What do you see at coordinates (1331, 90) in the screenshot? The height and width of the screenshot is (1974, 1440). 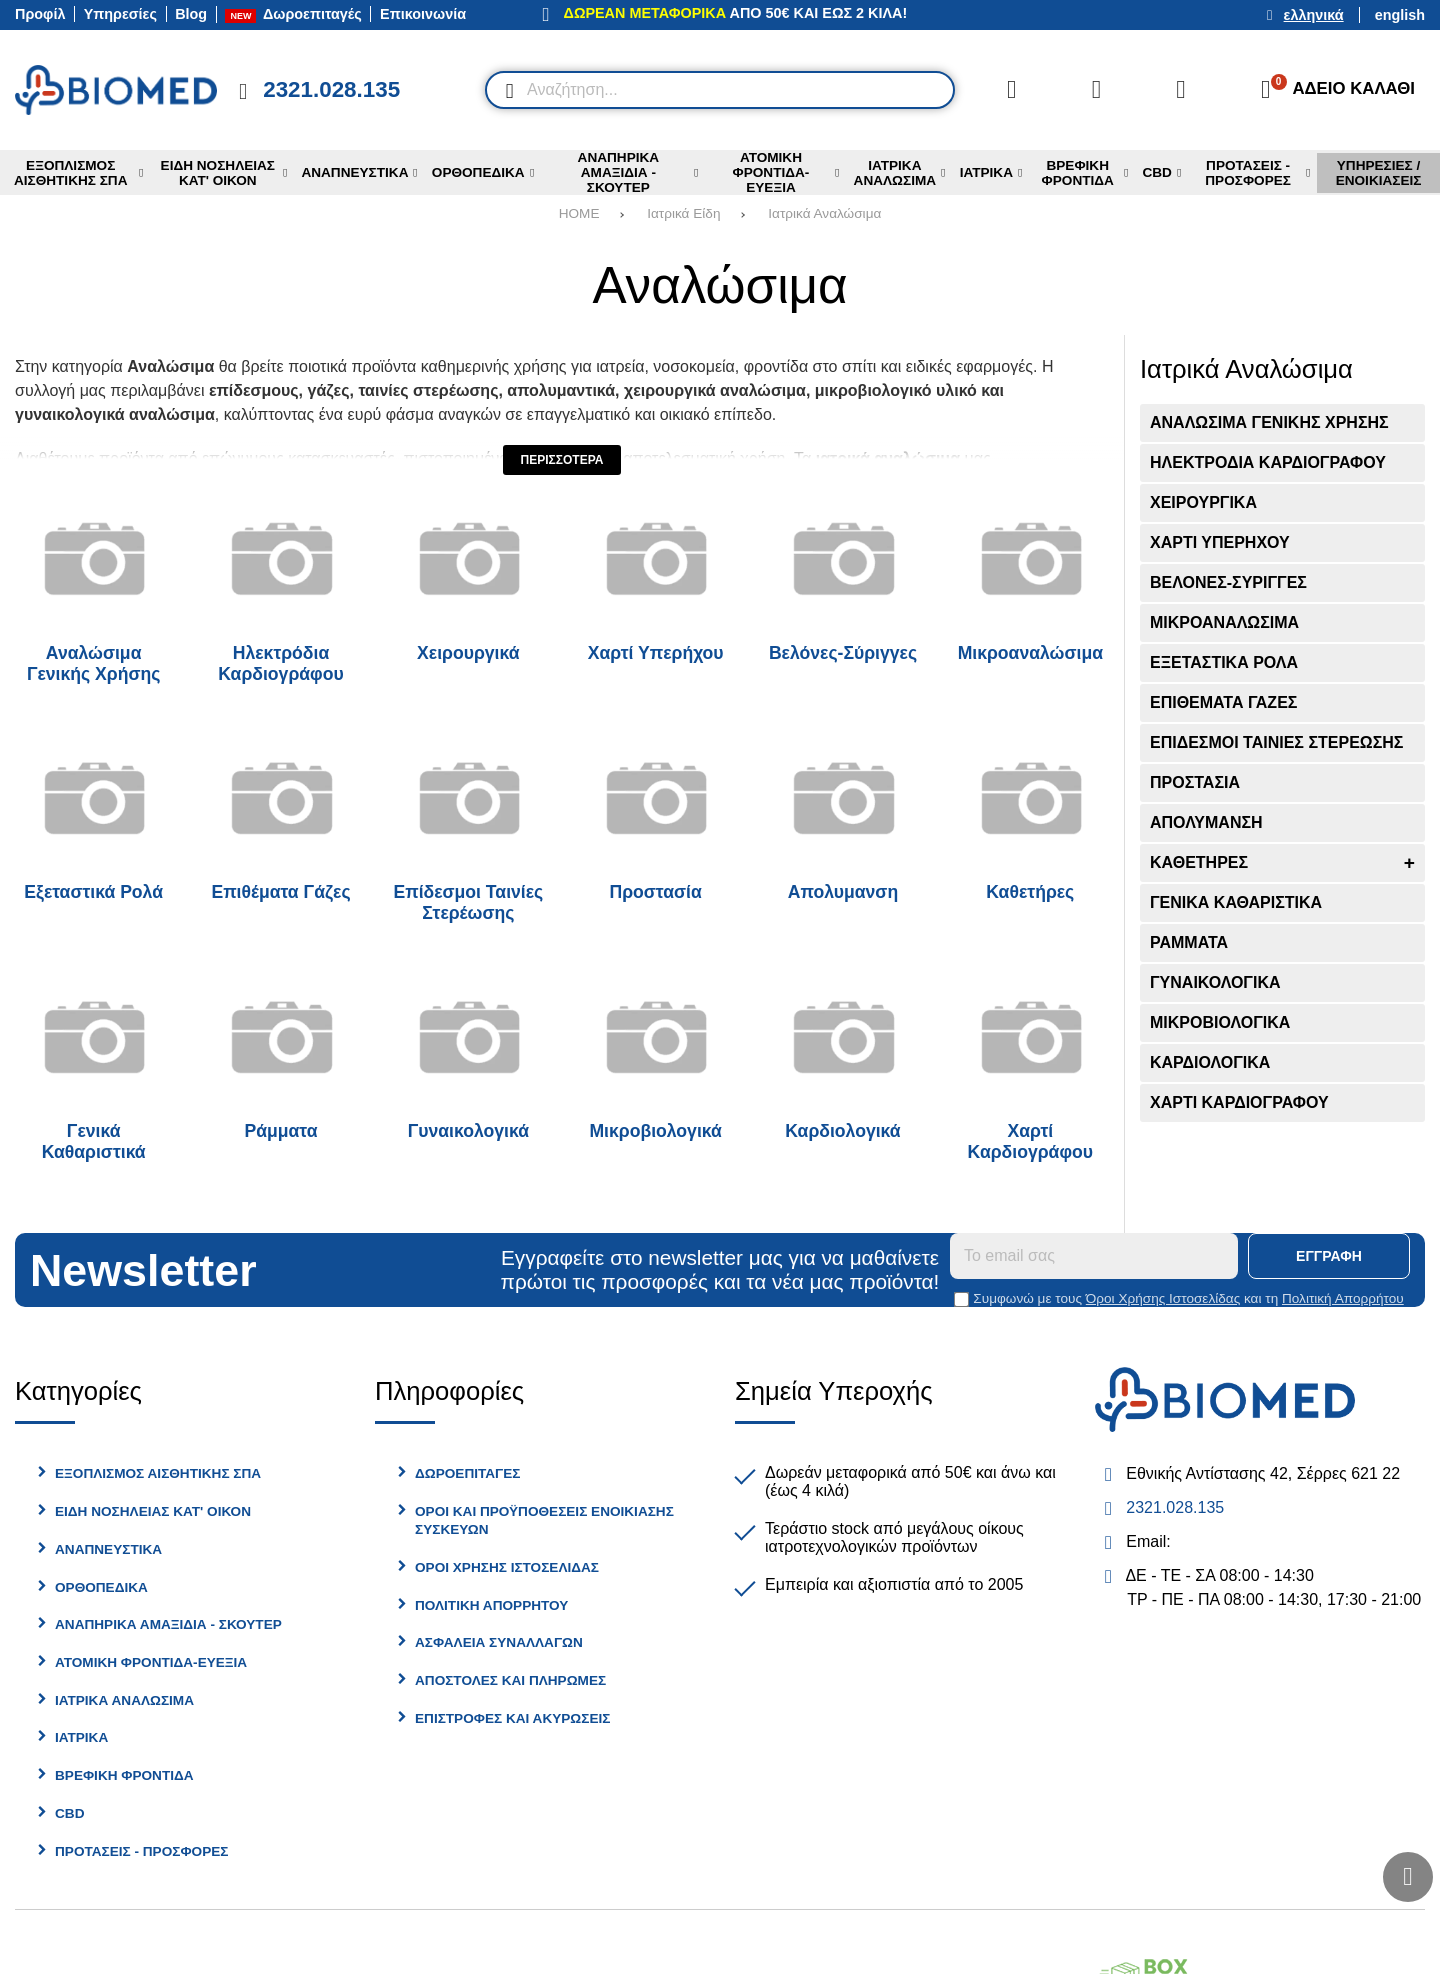 I see `[Το καλάθι μου]` at bounding box center [1331, 90].